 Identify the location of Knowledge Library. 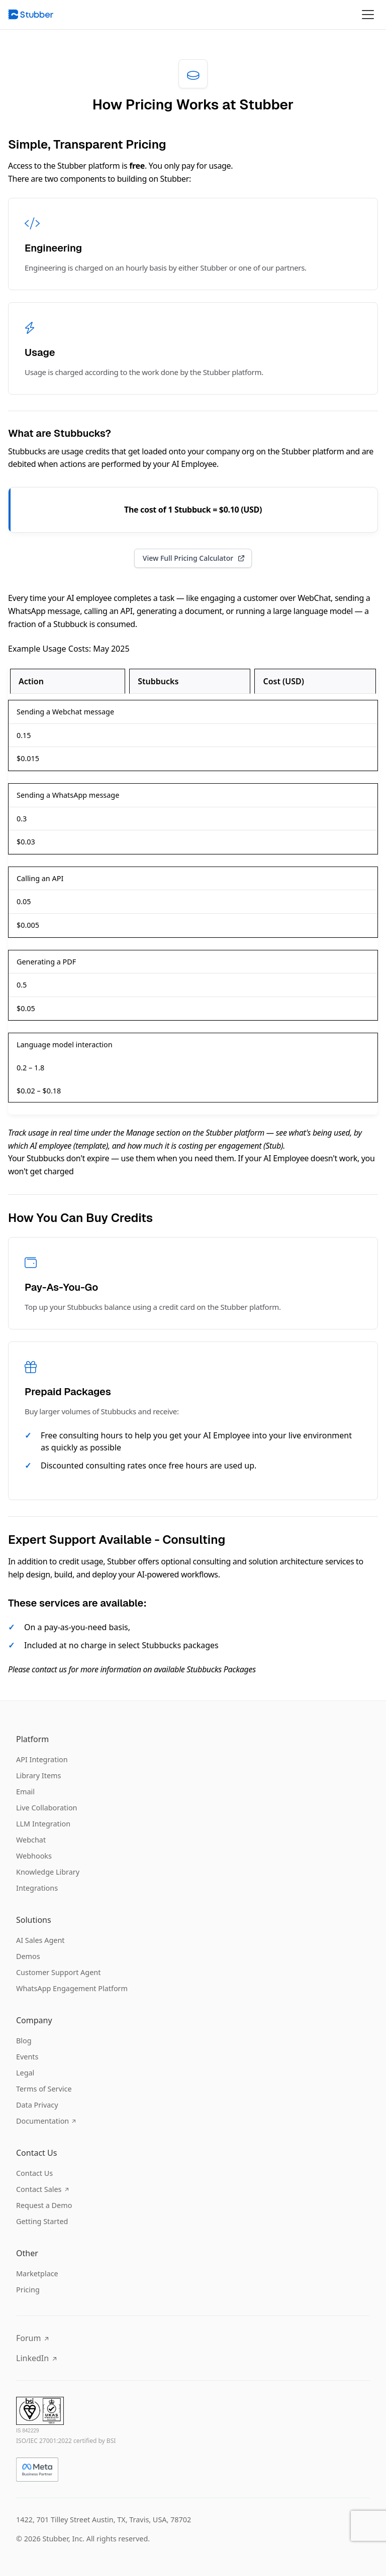
(47, 1872).